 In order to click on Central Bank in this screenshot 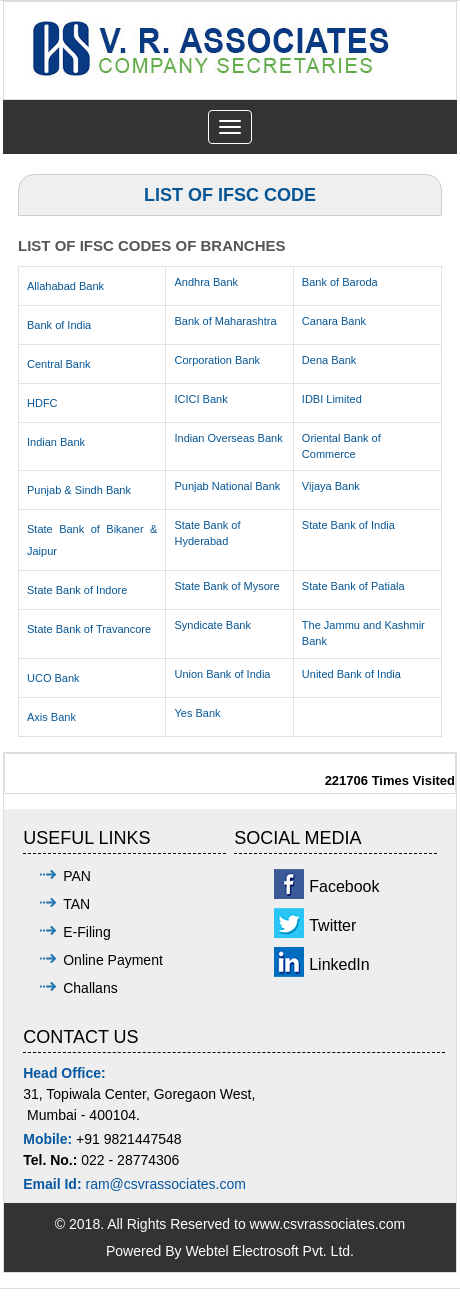, I will do `click(59, 364)`.